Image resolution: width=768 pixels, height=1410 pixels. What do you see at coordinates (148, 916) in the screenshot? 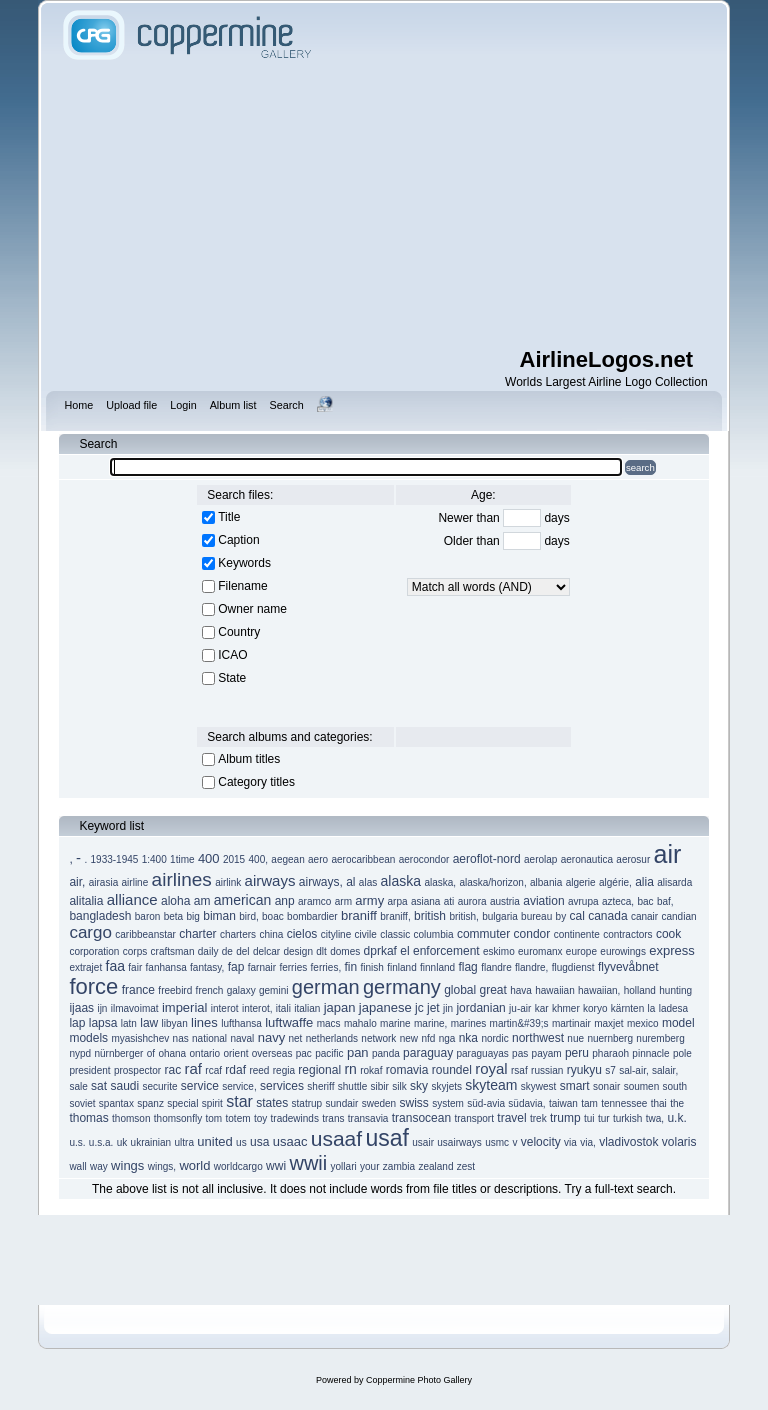
I see `baron` at bounding box center [148, 916].